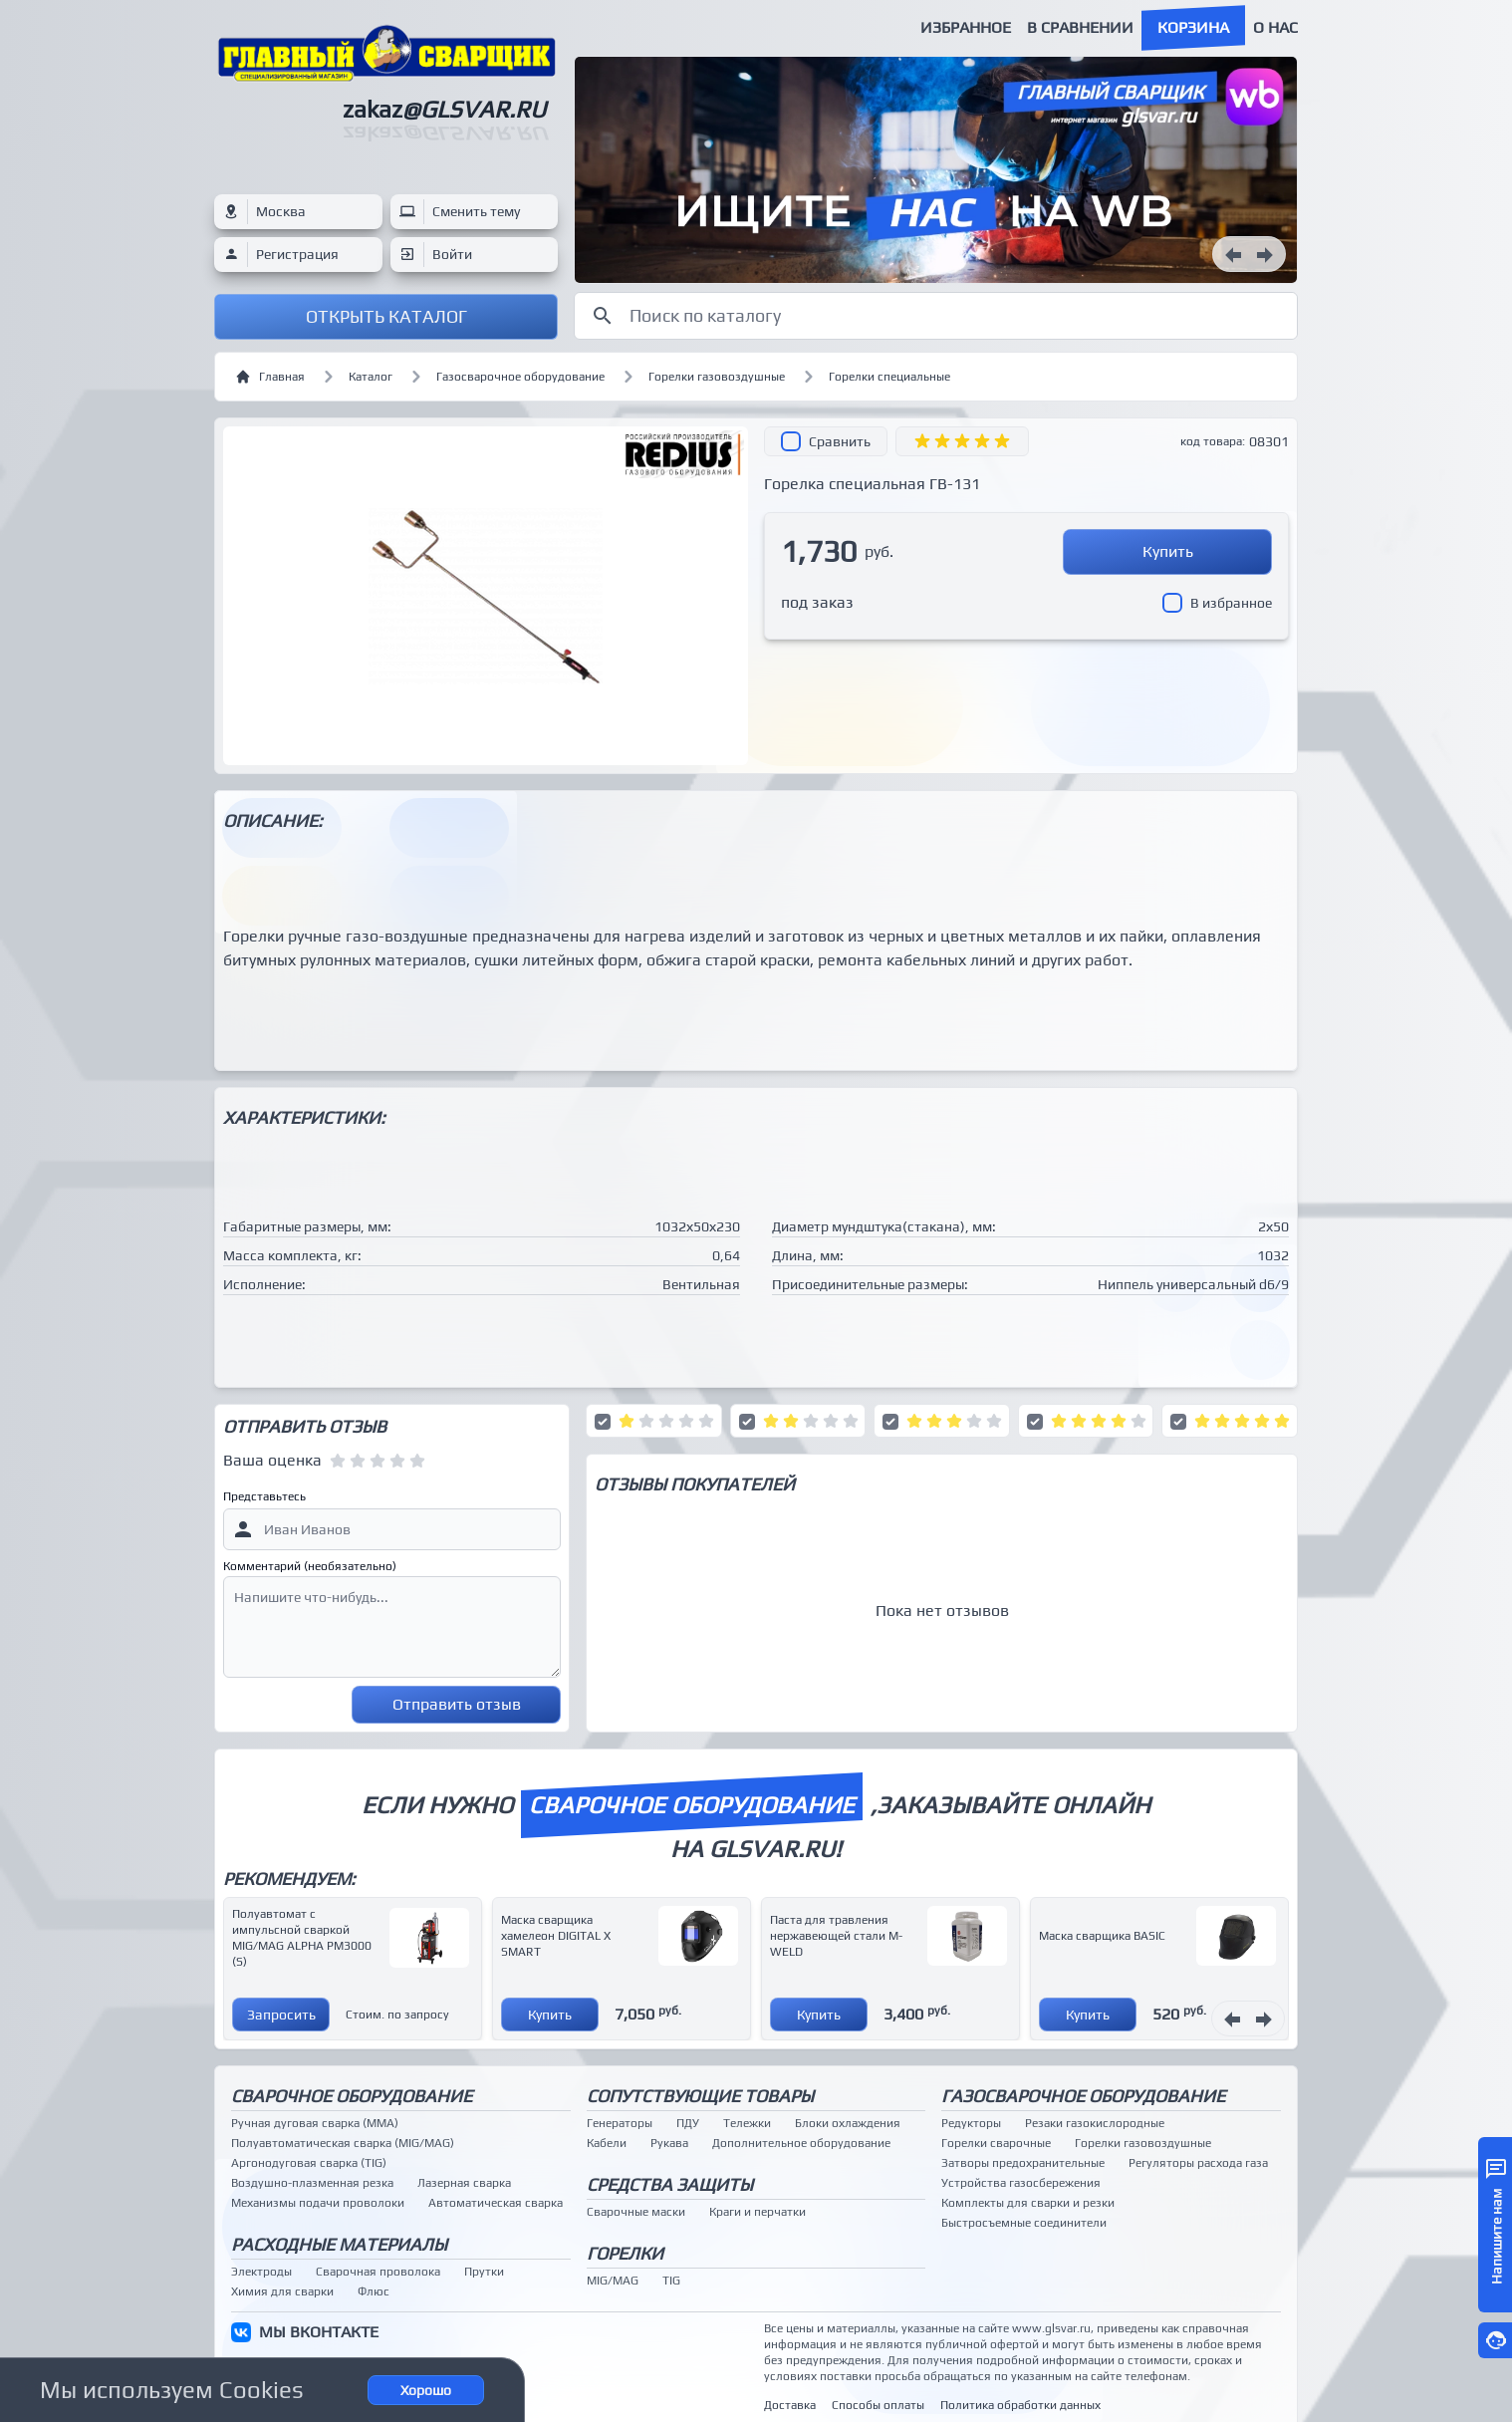 The image size is (1512, 2422). I want to click on МЫ ВКОНТАКТЕ, so click(318, 2331).